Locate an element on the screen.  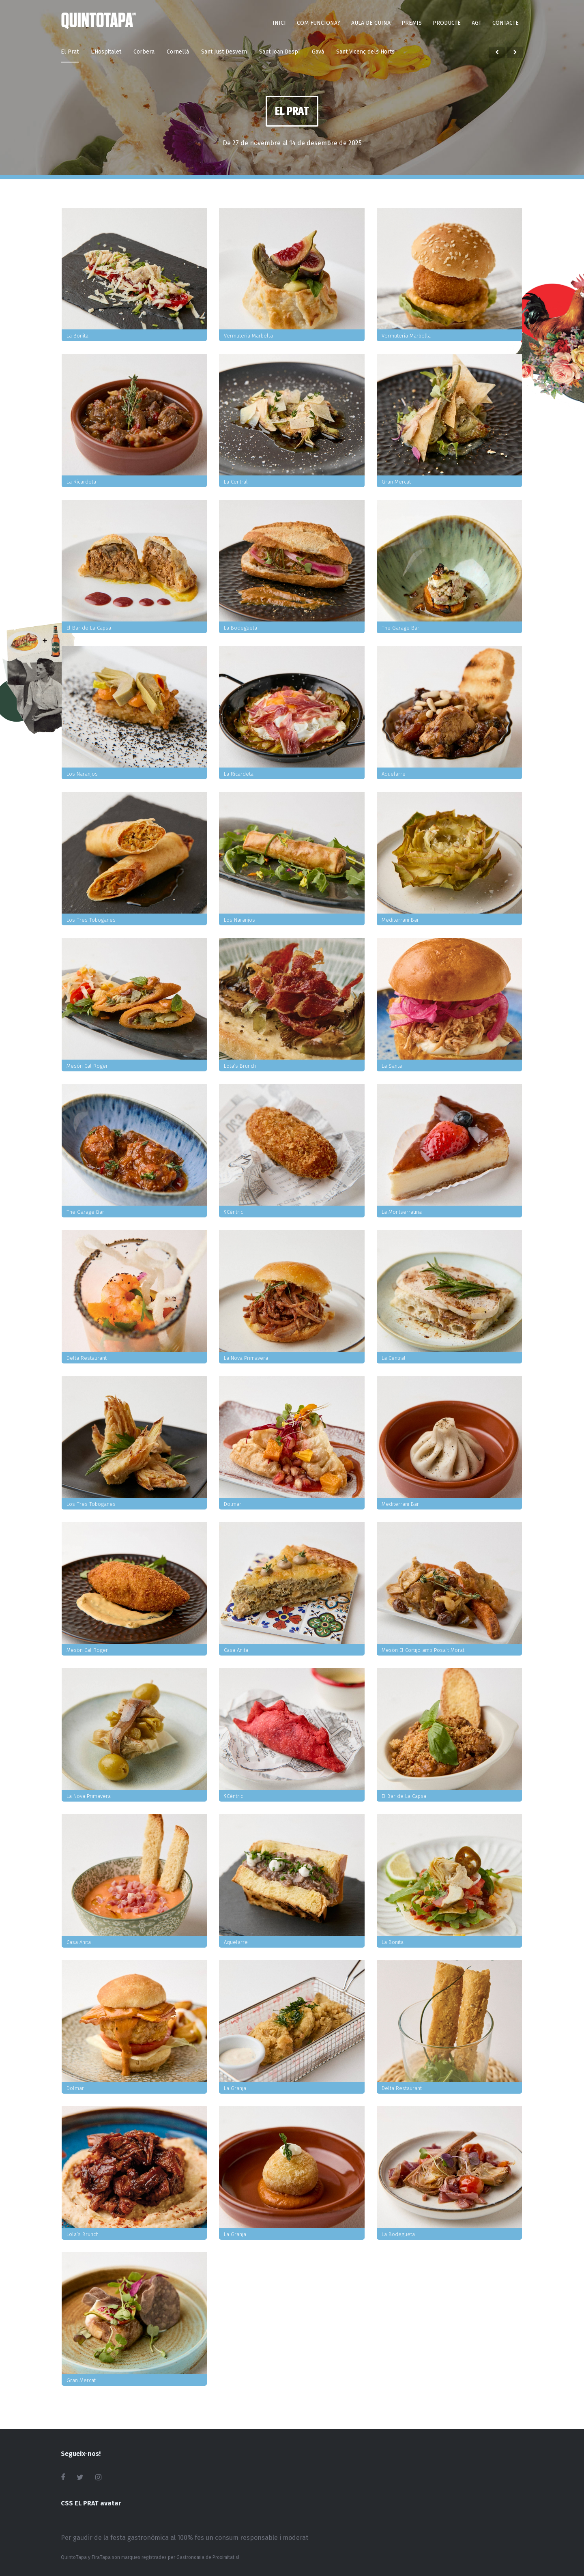
La Santa is located at coordinates (392, 1066).